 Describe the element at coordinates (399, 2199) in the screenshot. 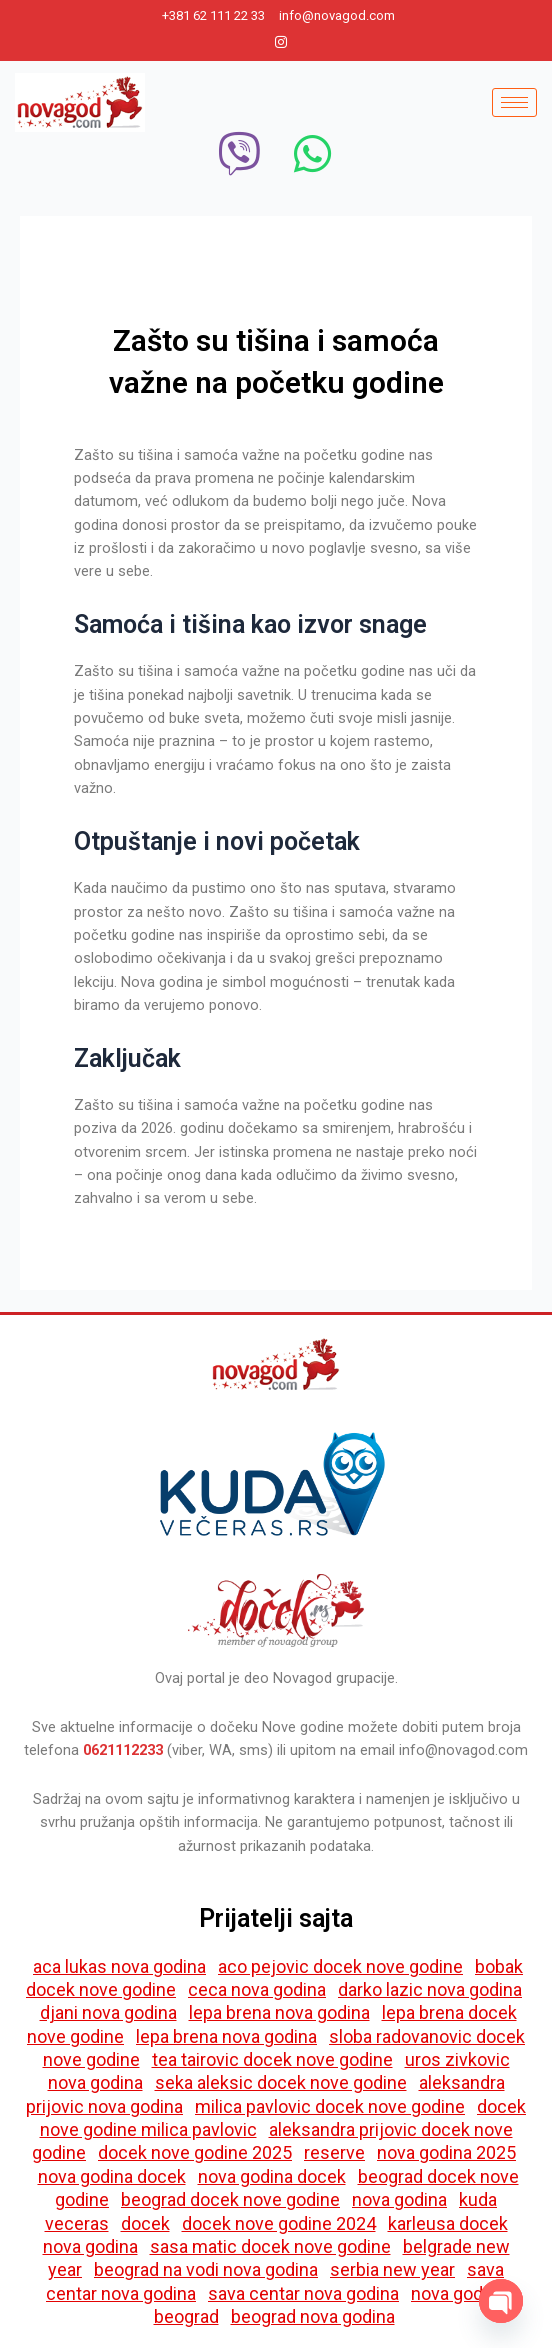

I see `nova godina` at that location.